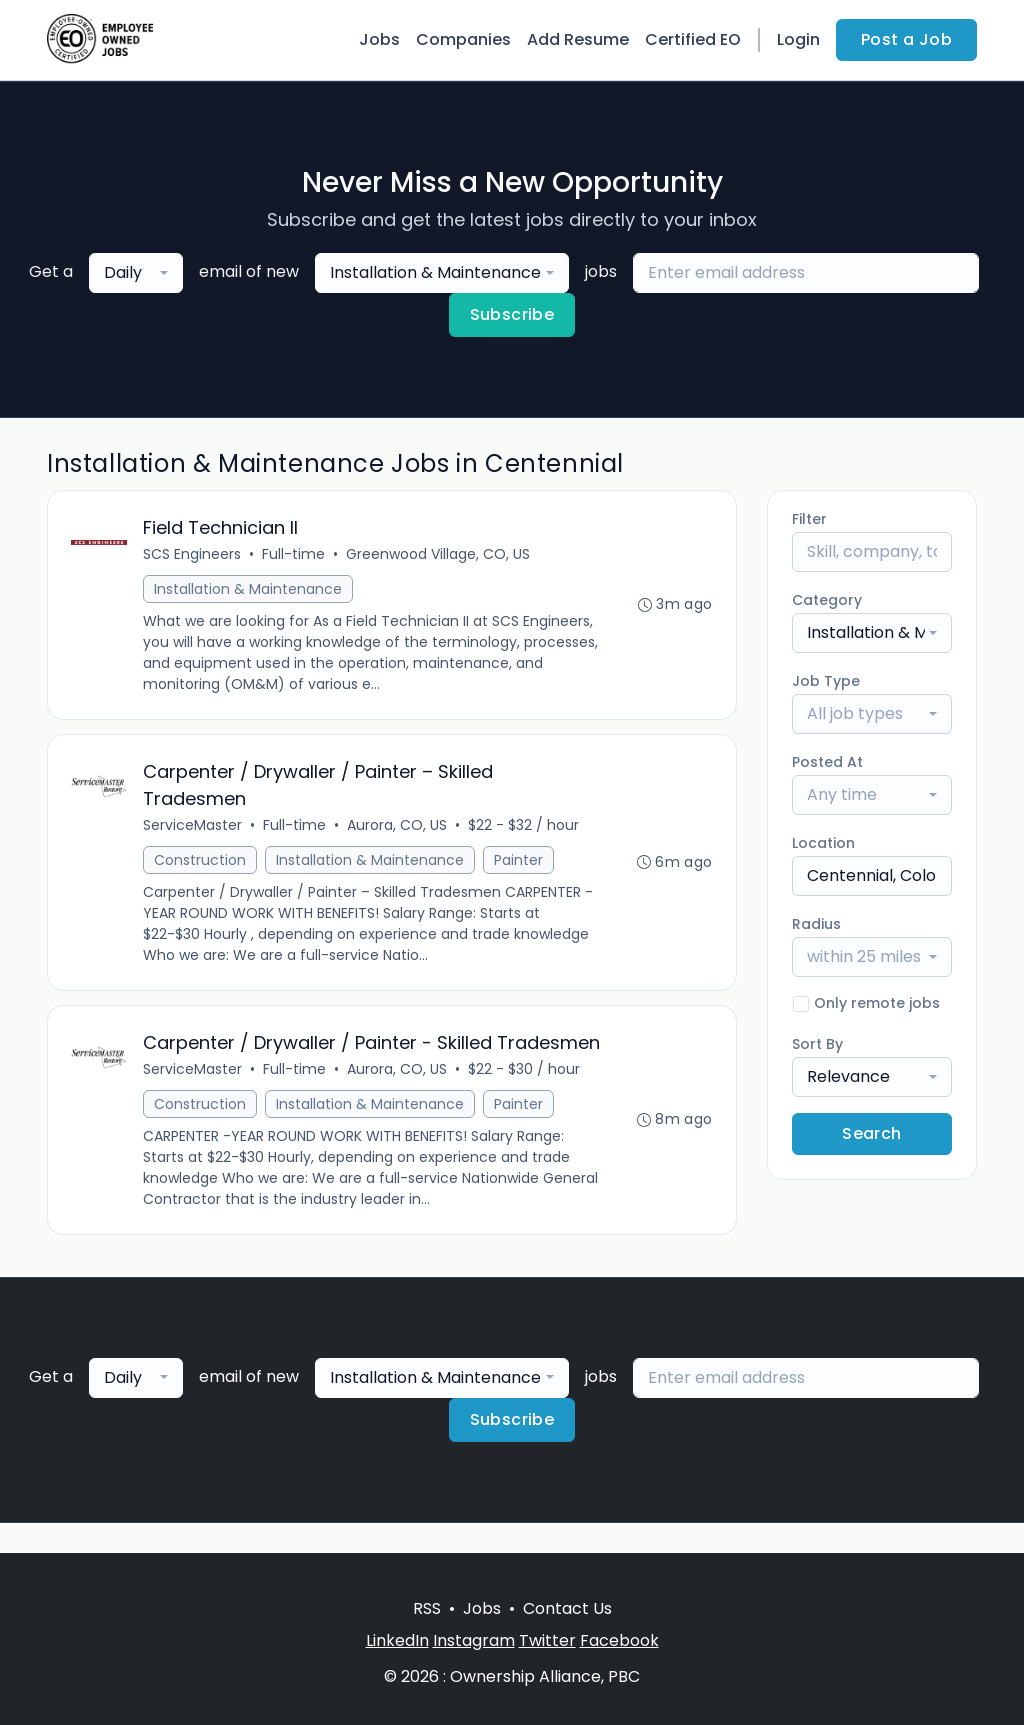  Describe the element at coordinates (201, 862) in the screenshot. I see `Construction` at that location.